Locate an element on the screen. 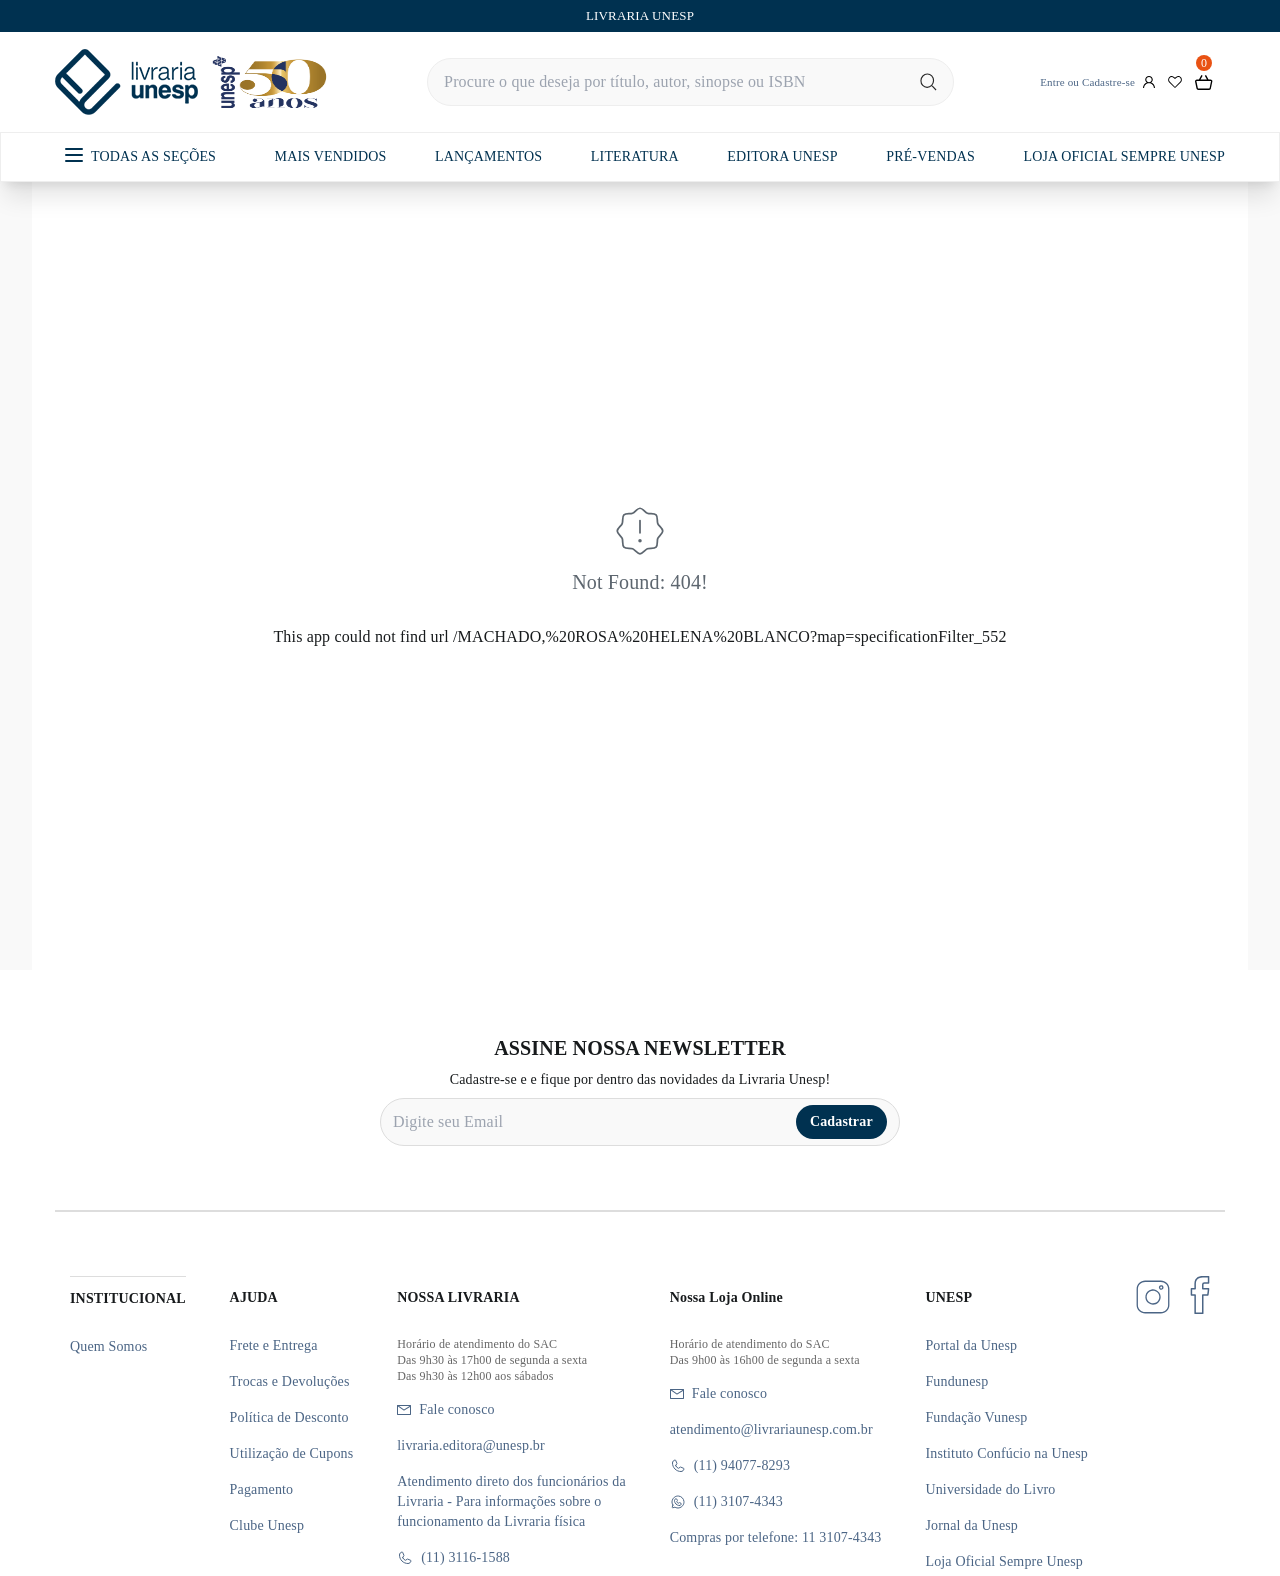 This screenshot has width=1280, height=1576. Loja Oficial Sempre Unesp is located at coordinates (1004, 1561).